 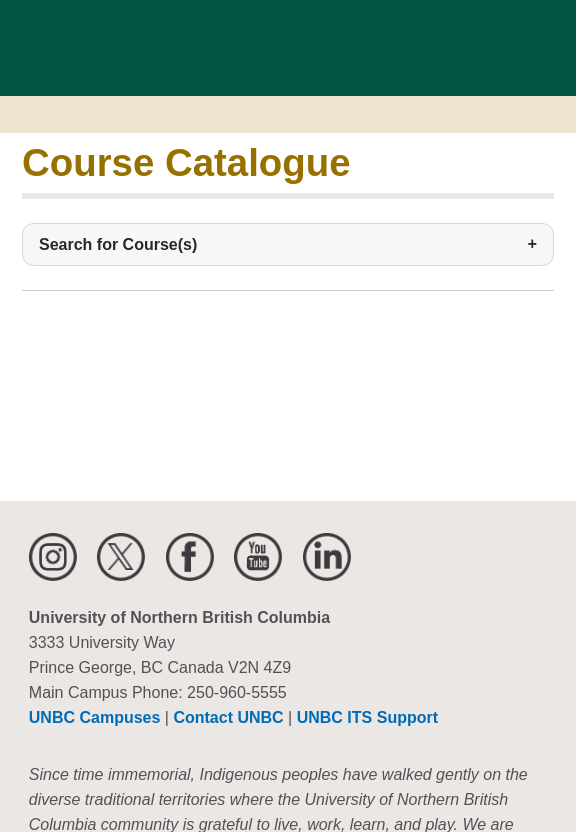 I want to click on UNBC Campuses, so click(x=95, y=717).